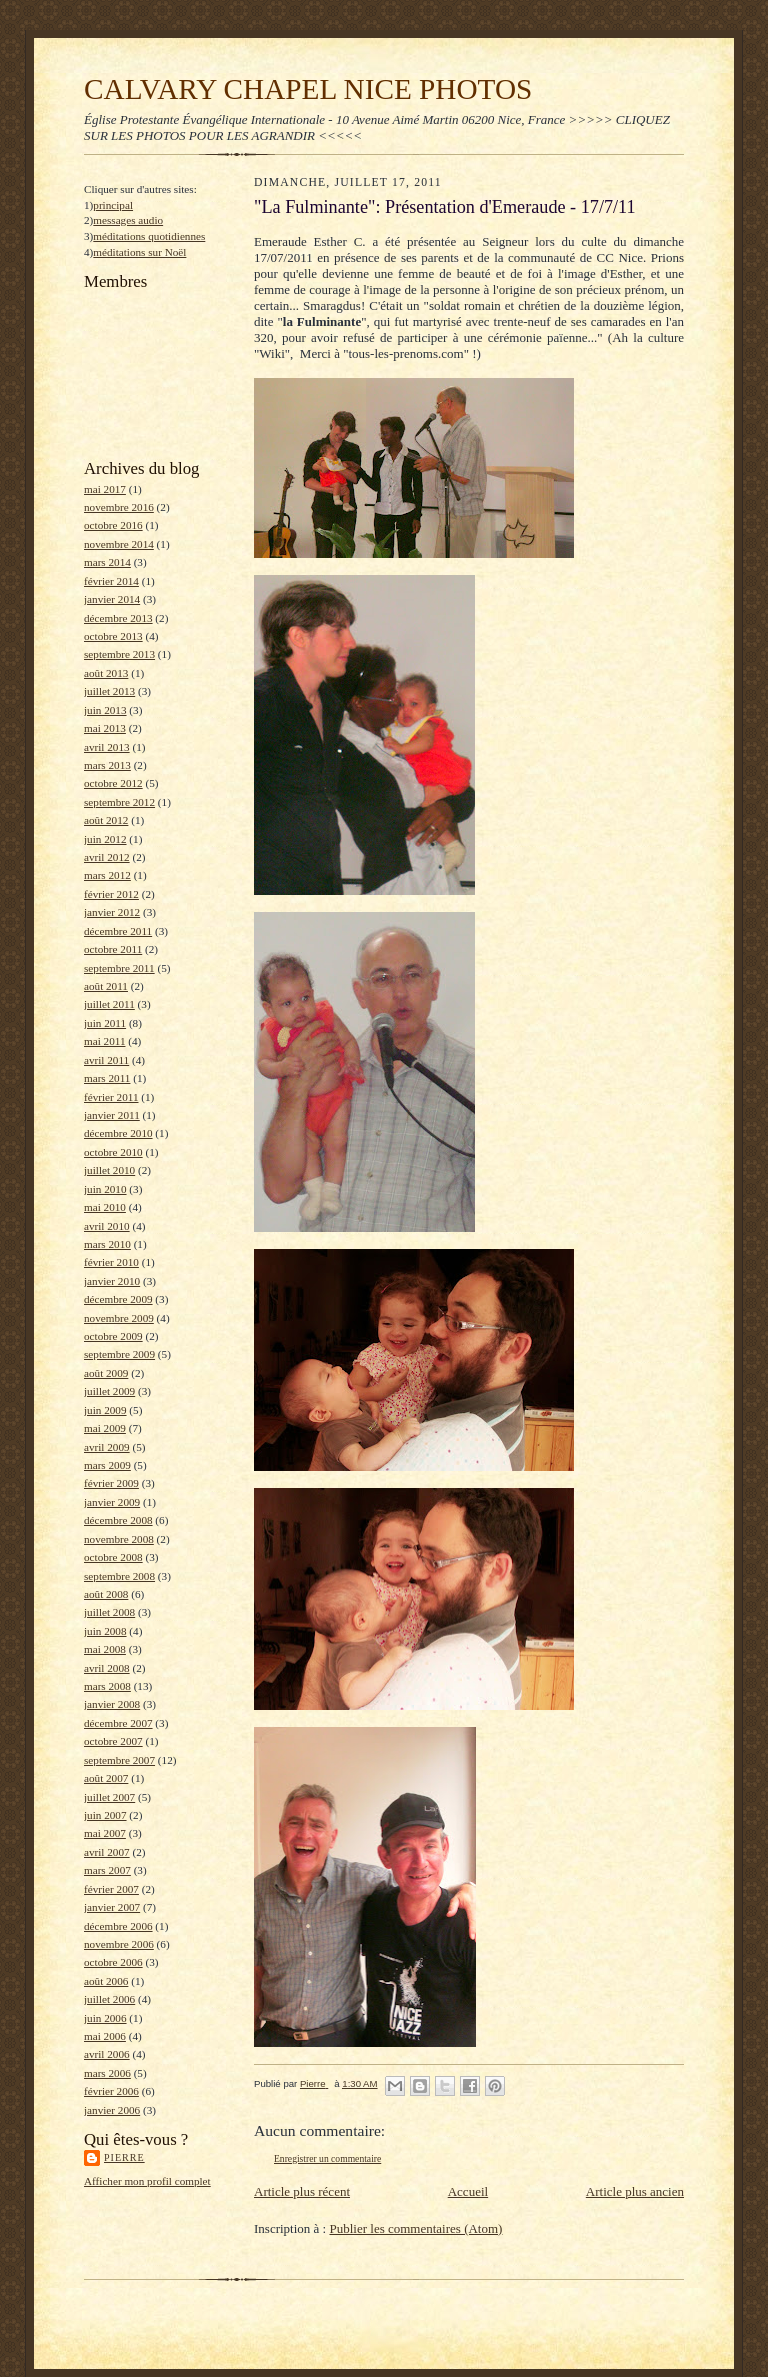  What do you see at coordinates (105, 1428) in the screenshot?
I see `mai 2009` at bounding box center [105, 1428].